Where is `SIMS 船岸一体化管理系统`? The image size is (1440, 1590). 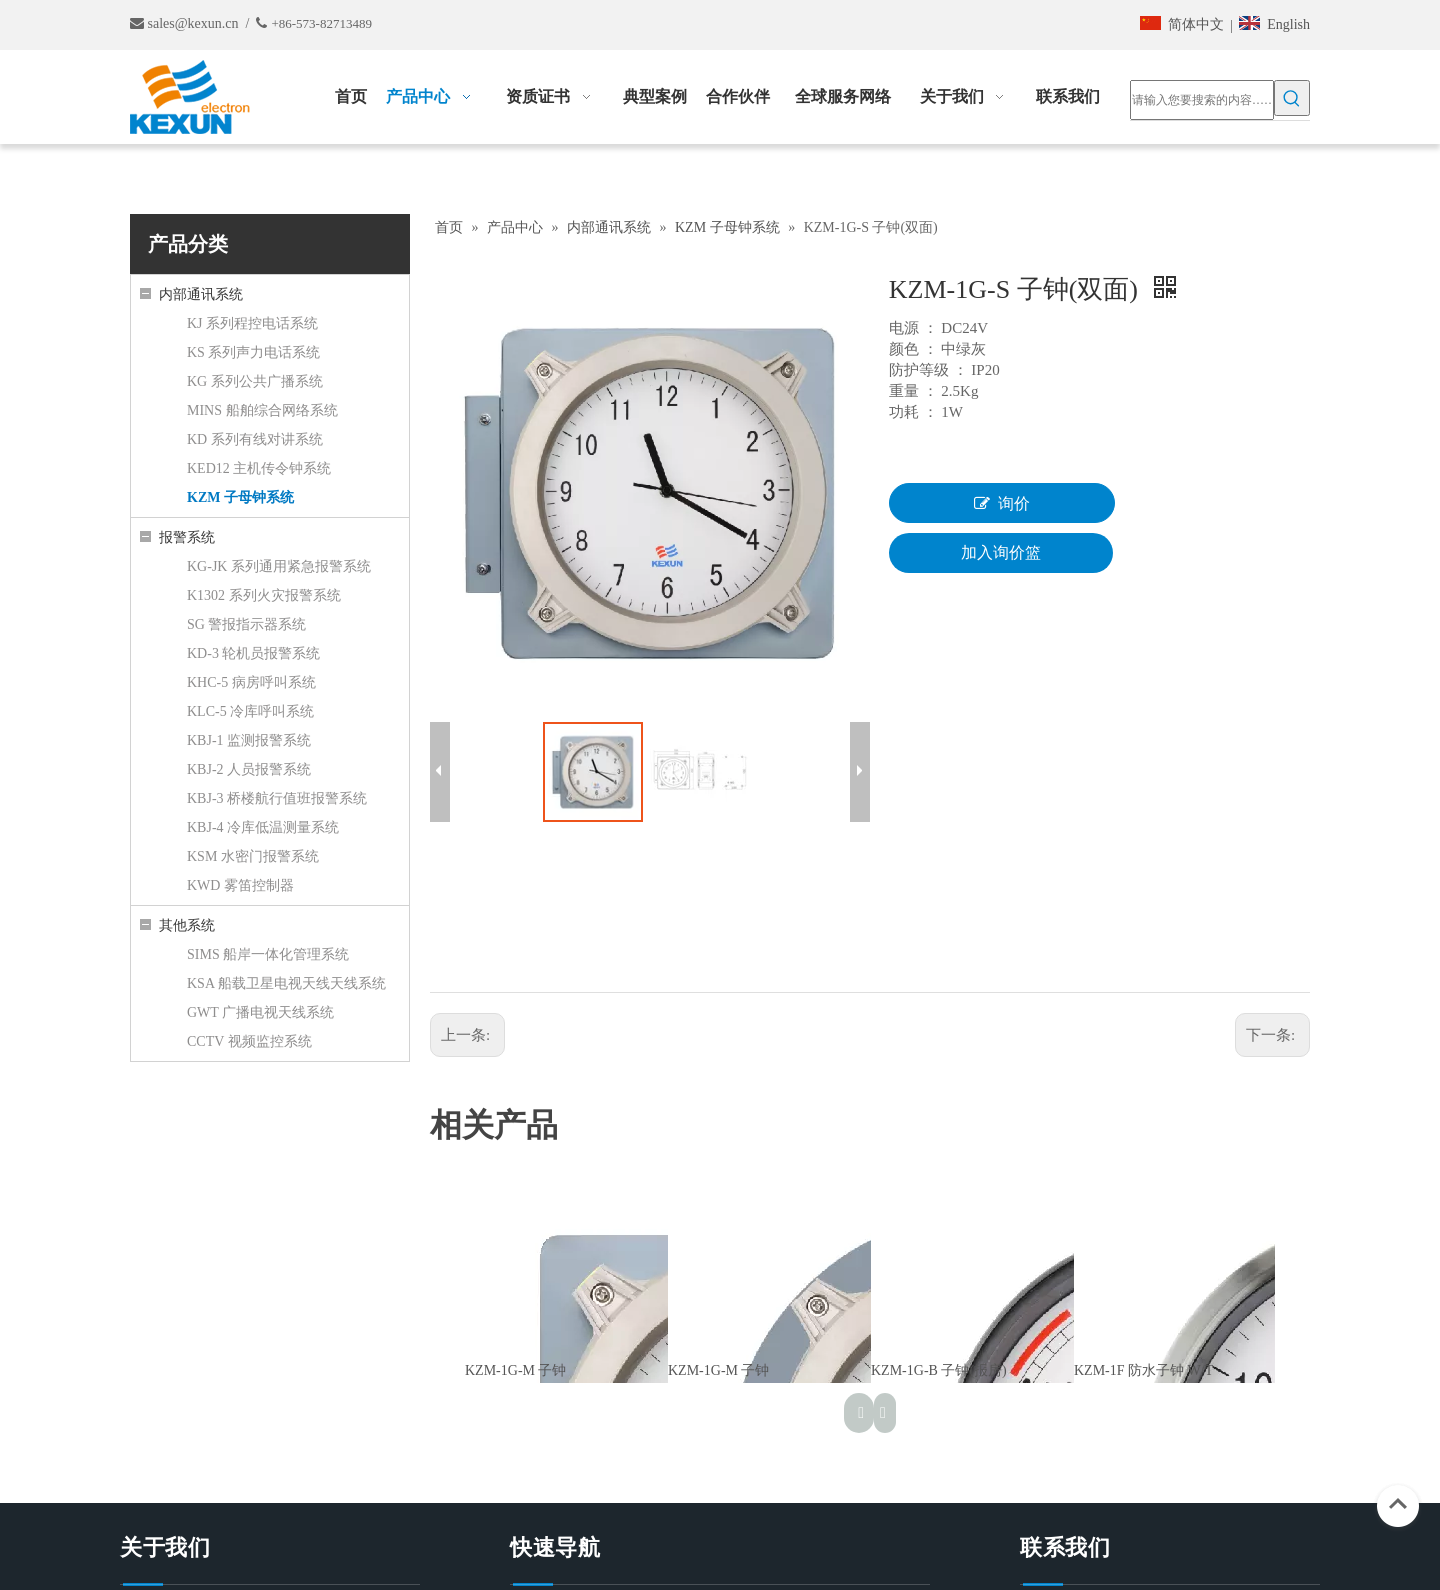 SIMS 船岸一体化管理系统 is located at coordinates (268, 954).